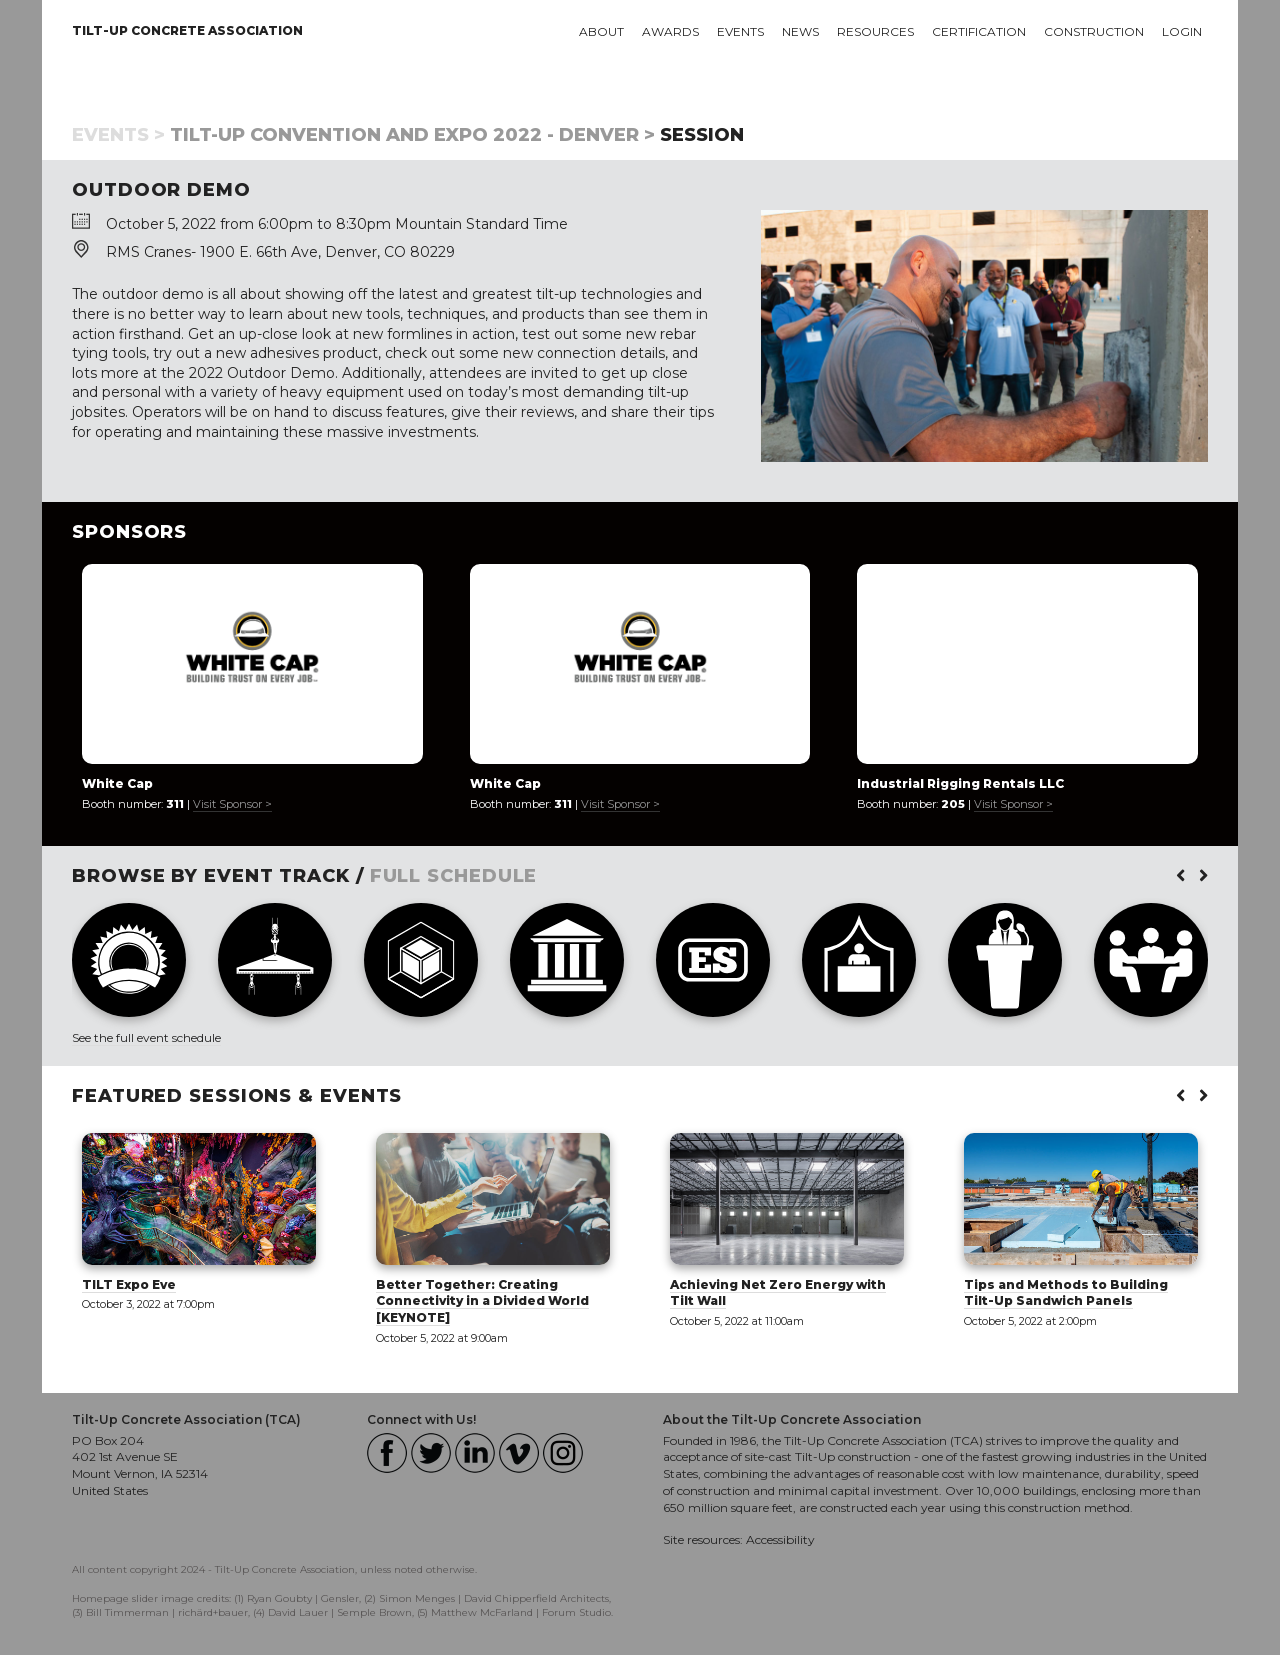 The width and height of the screenshot is (1280, 1655). Describe the element at coordinates (232, 804) in the screenshot. I see `Visit Sponsor >` at that location.